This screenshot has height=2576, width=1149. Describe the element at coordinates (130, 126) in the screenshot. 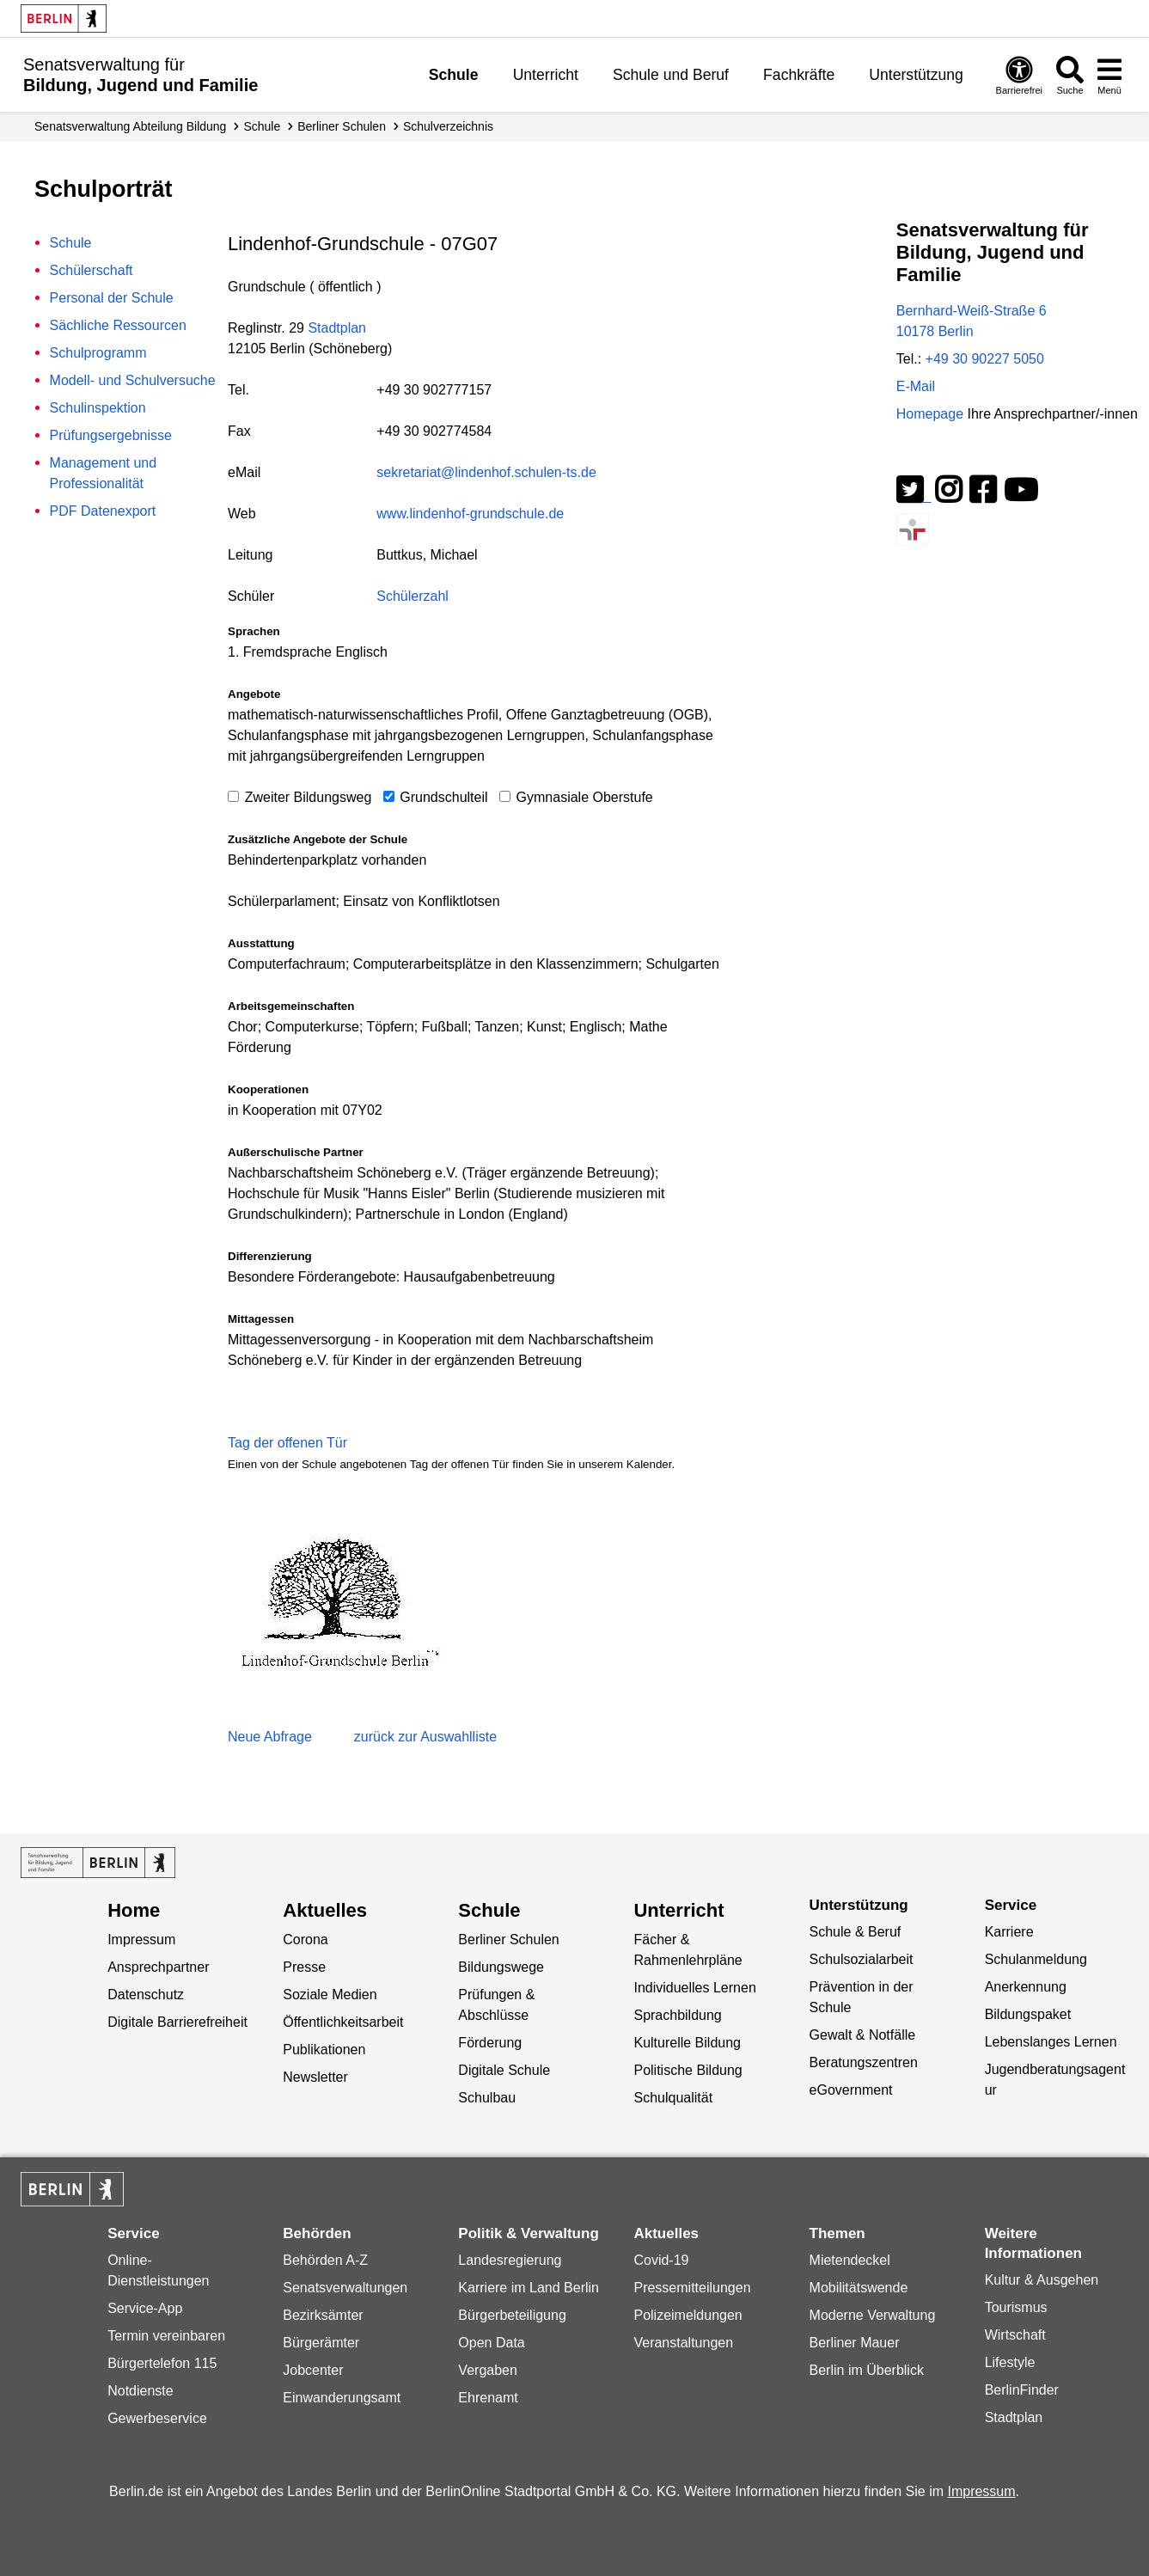

I see `Senats­verwaltung Abteilung Bildung` at that location.